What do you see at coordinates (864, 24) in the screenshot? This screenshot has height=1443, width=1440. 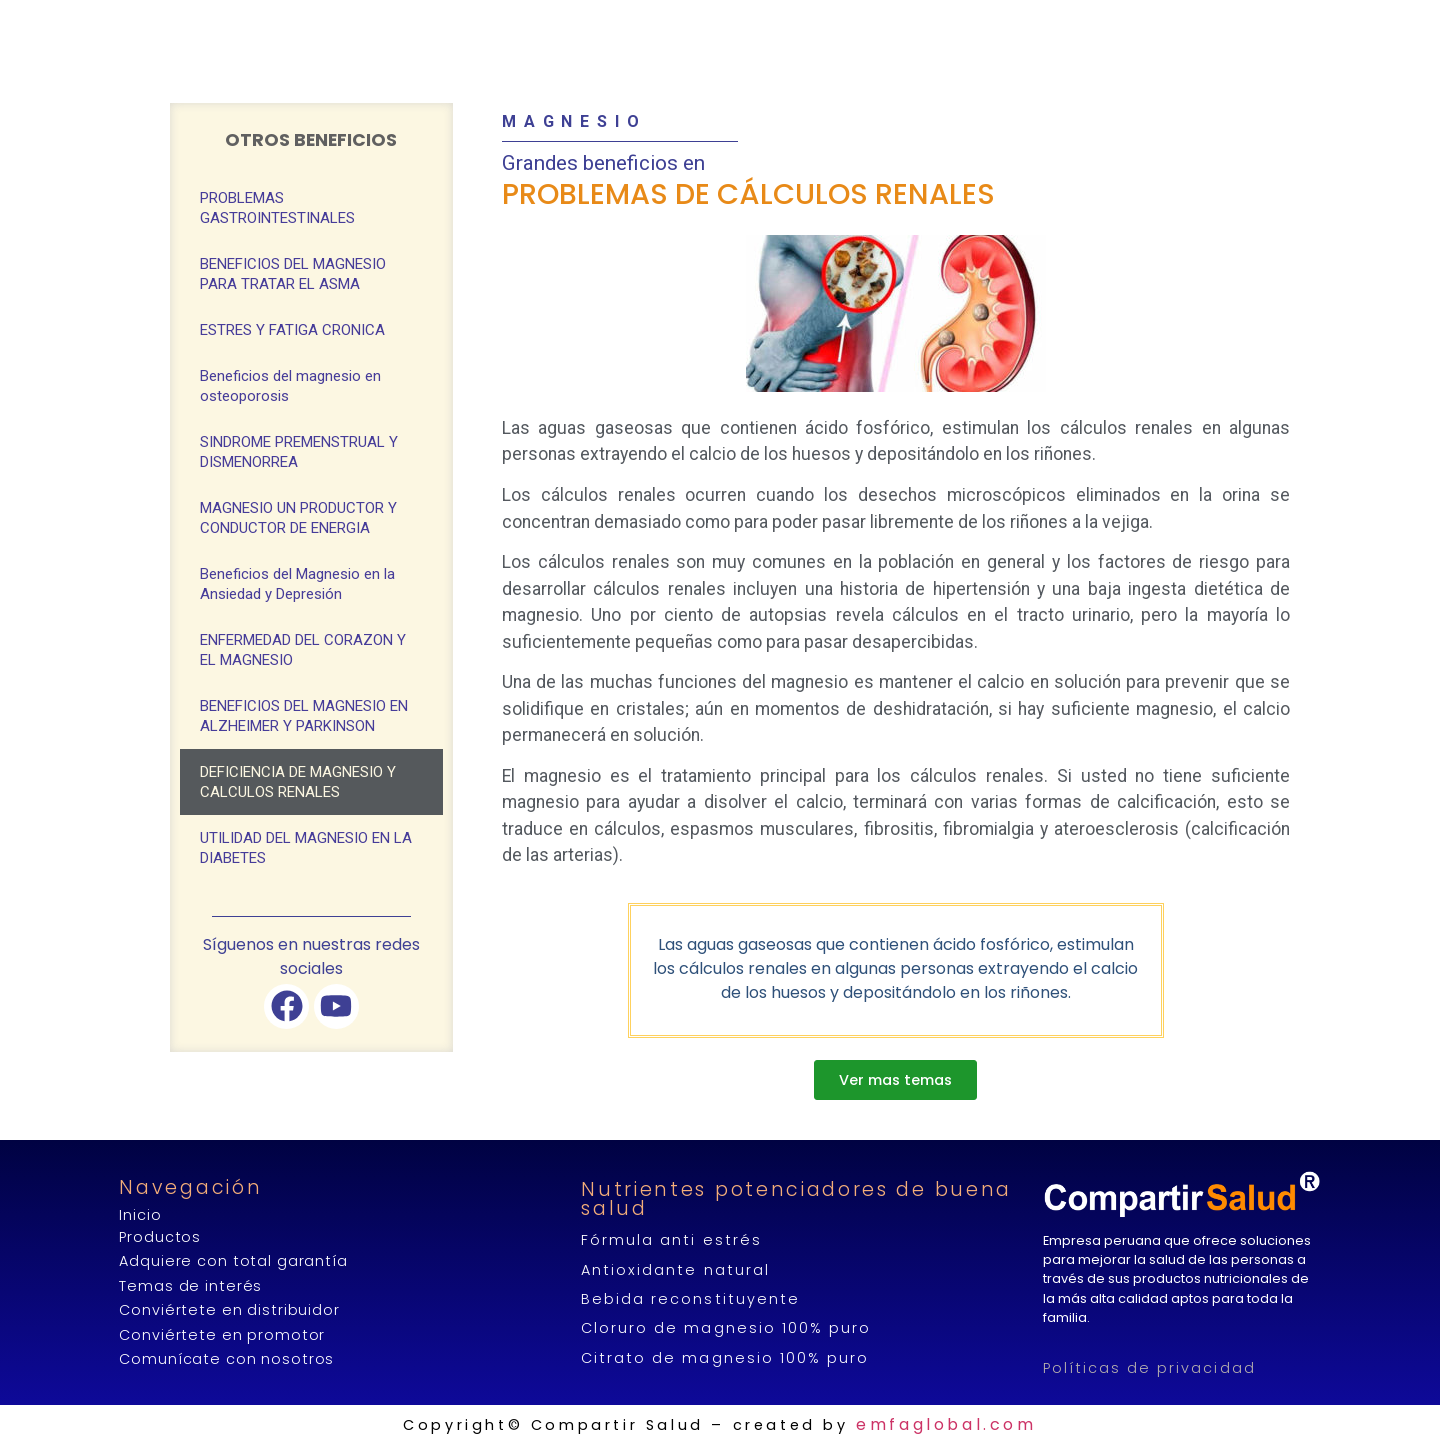 I see `GENERA INGRESOS` at bounding box center [864, 24].